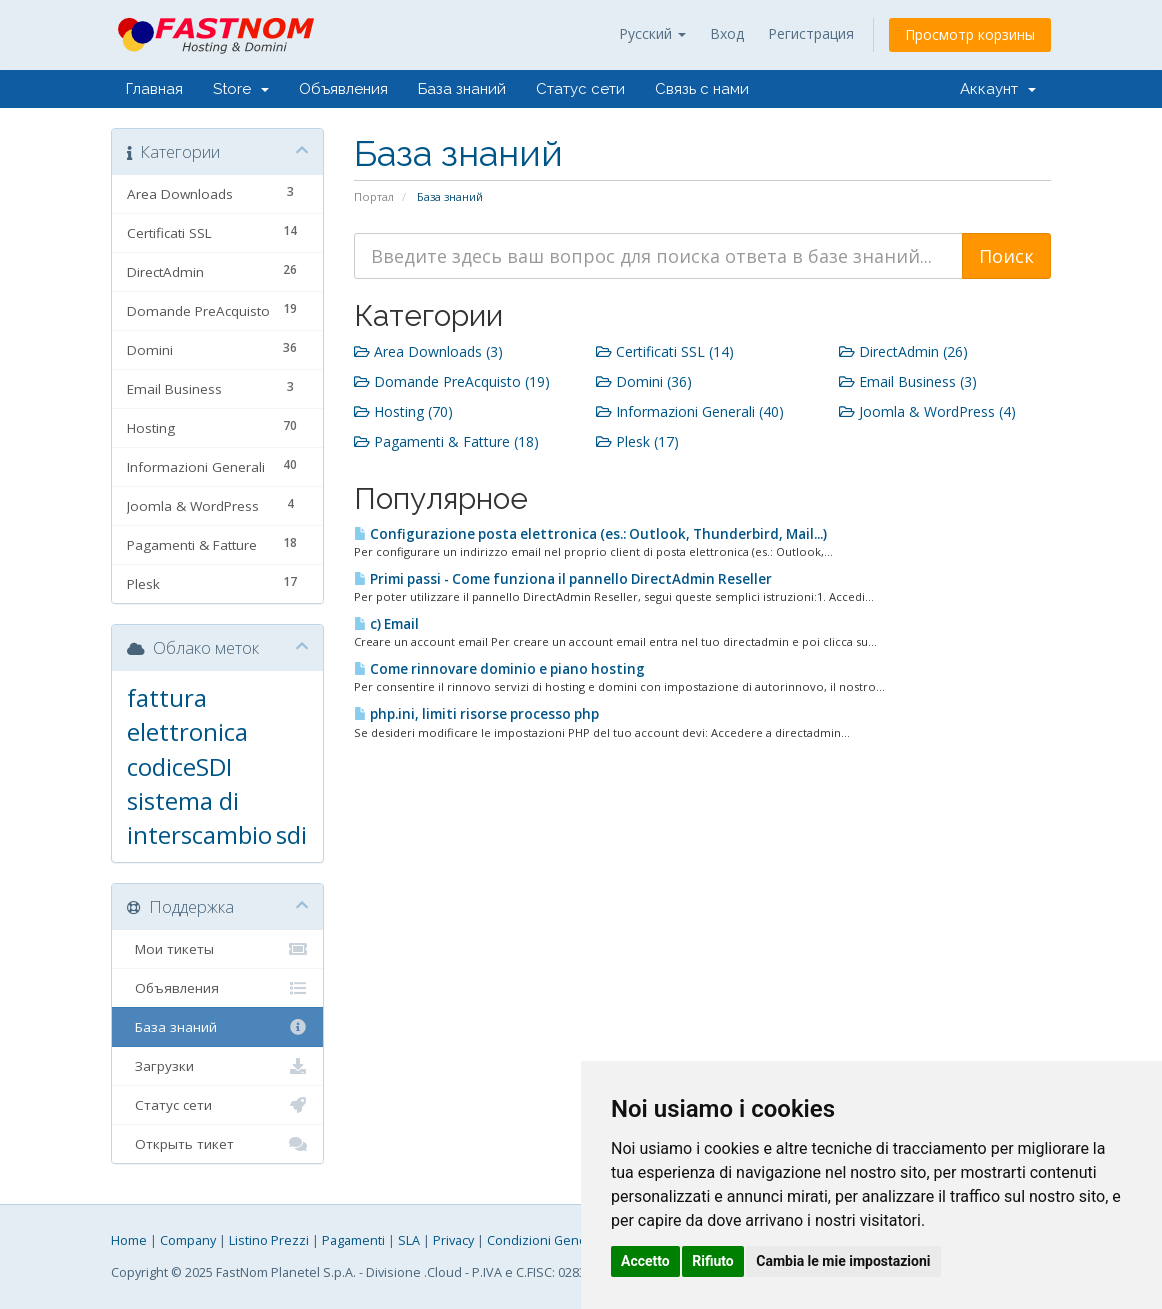 This screenshot has height=1309, width=1162. Describe the element at coordinates (453, 1240) in the screenshot. I see `Privacy` at that location.